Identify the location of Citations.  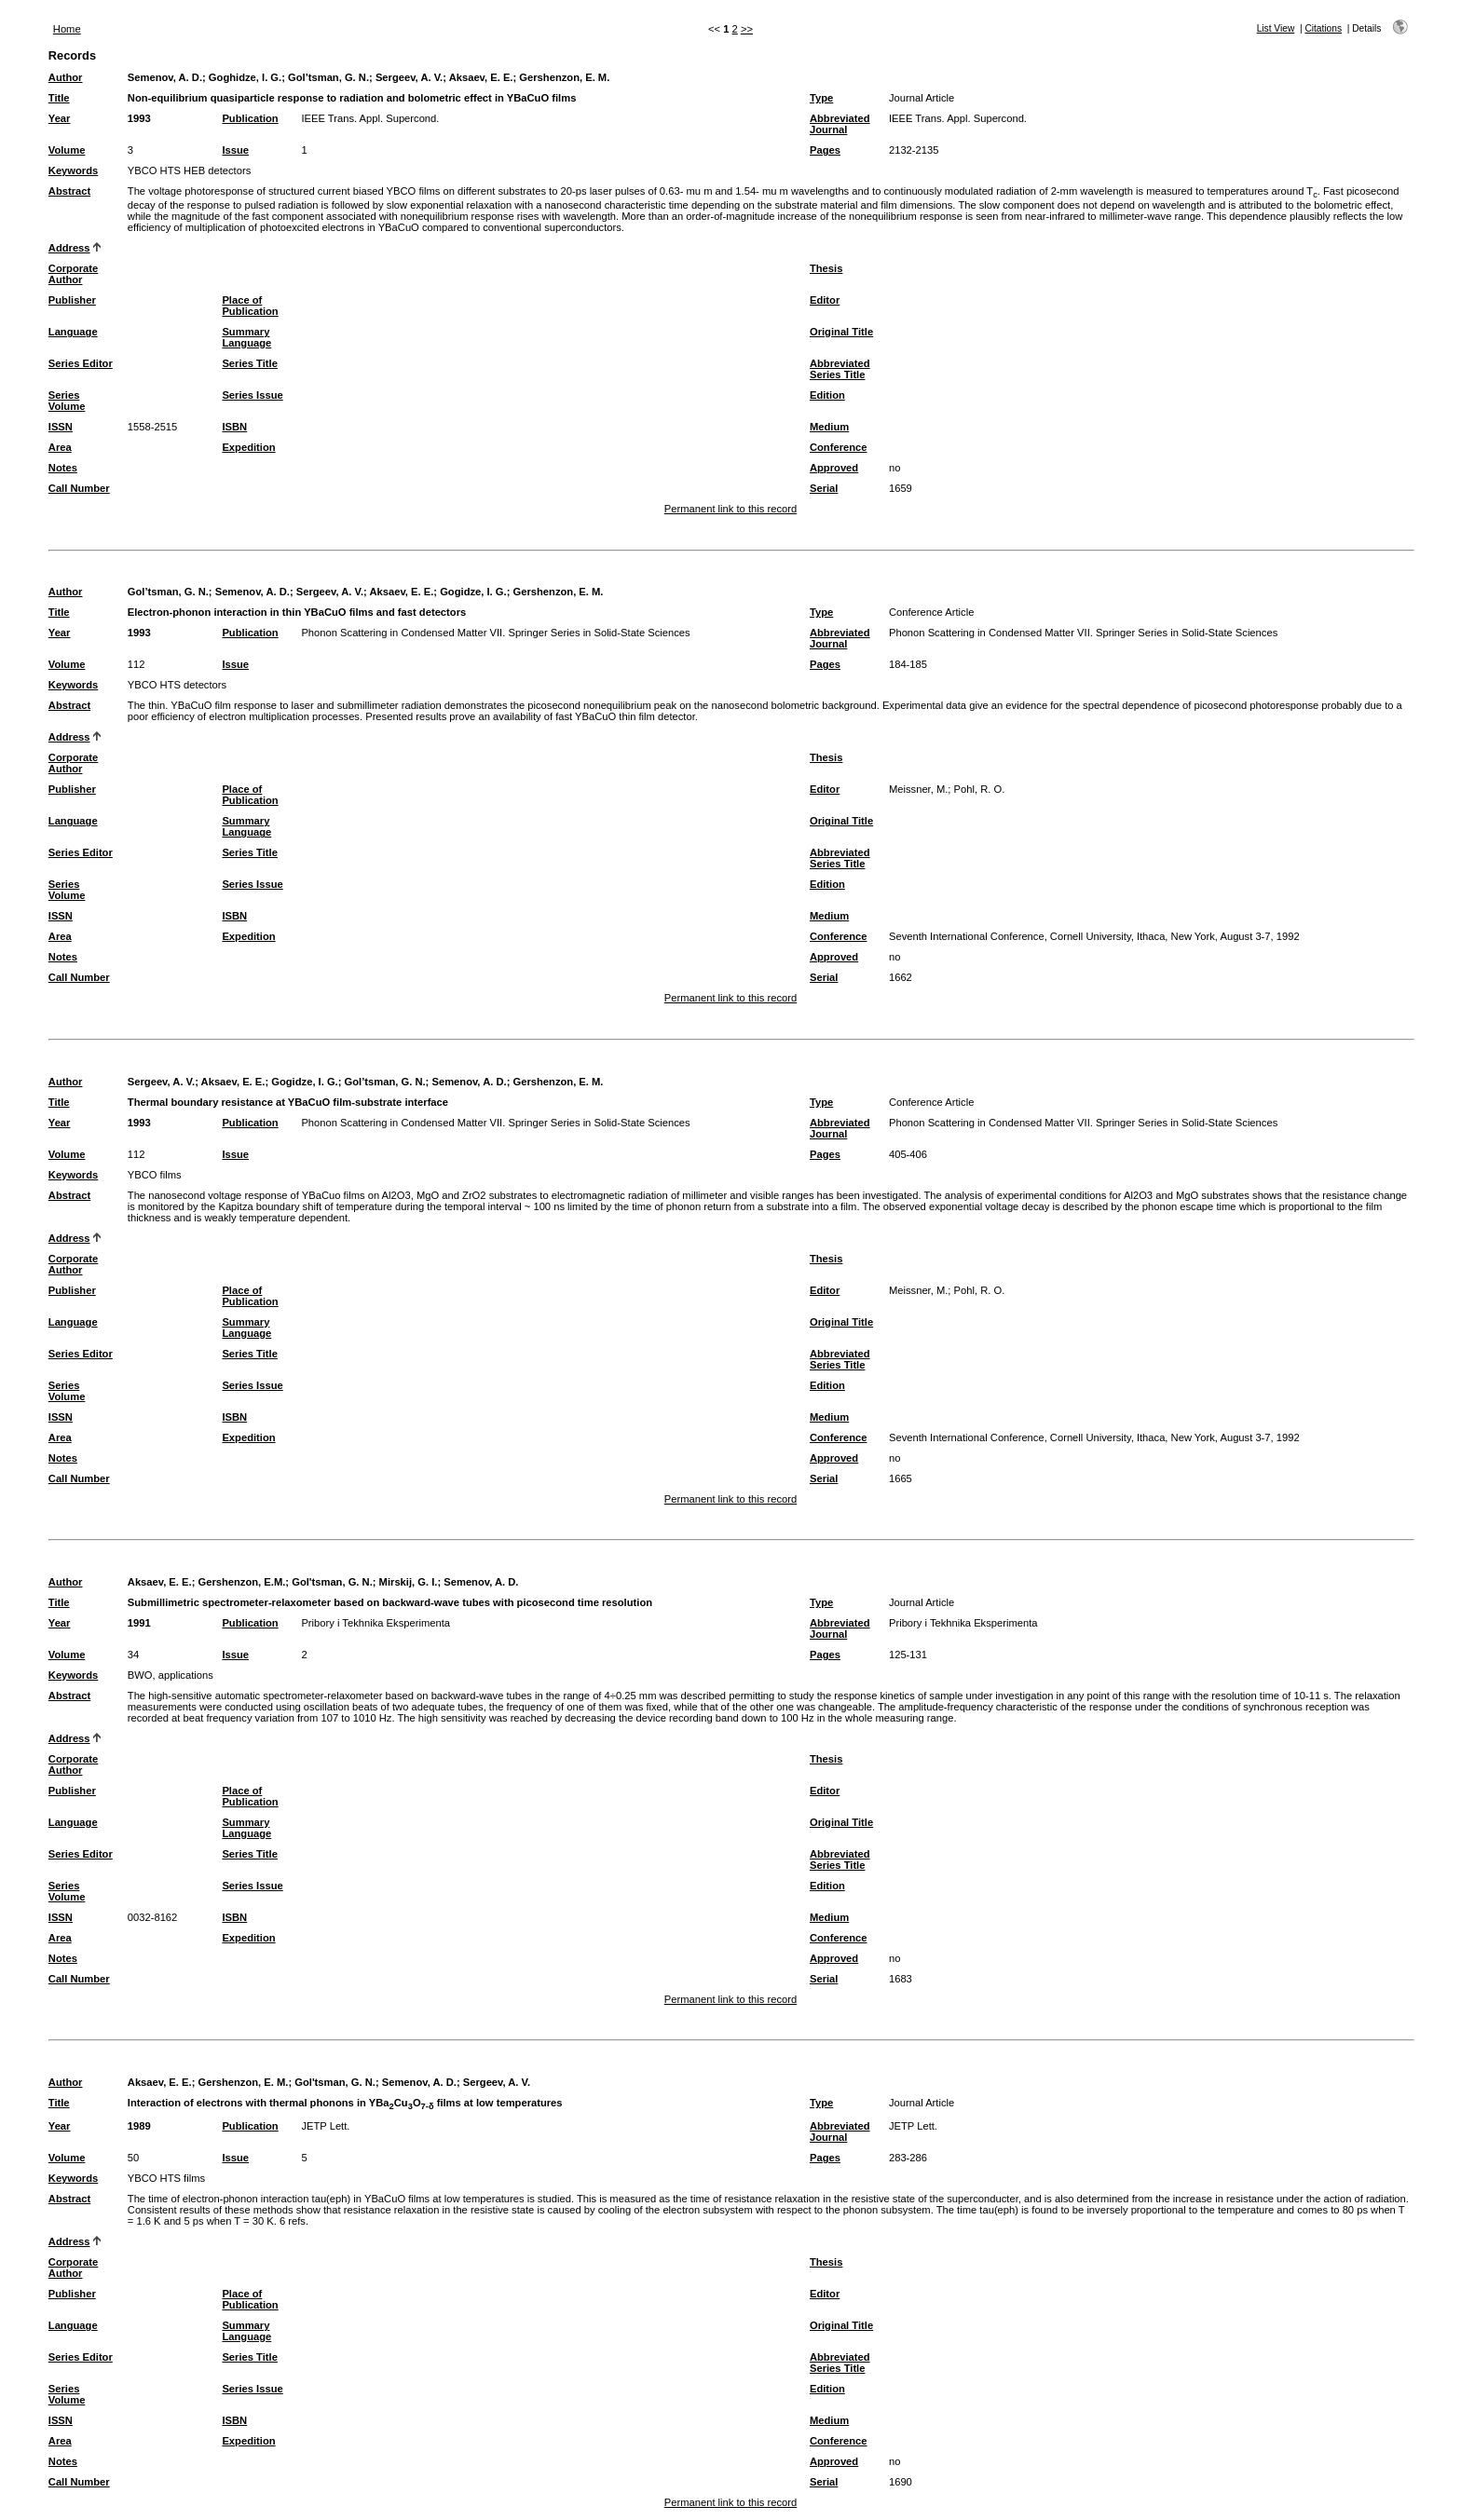
(1323, 28).